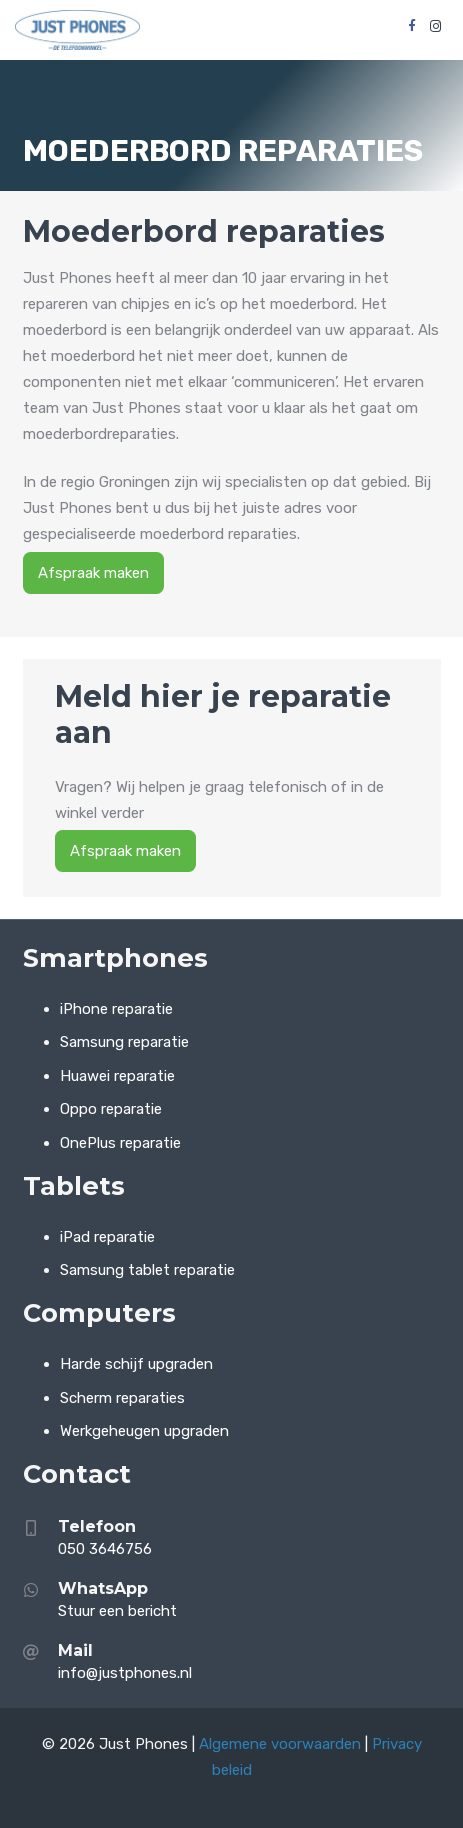 This screenshot has height=1828, width=463. What do you see at coordinates (117, 1611) in the screenshot?
I see `Stuur een bericht` at bounding box center [117, 1611].